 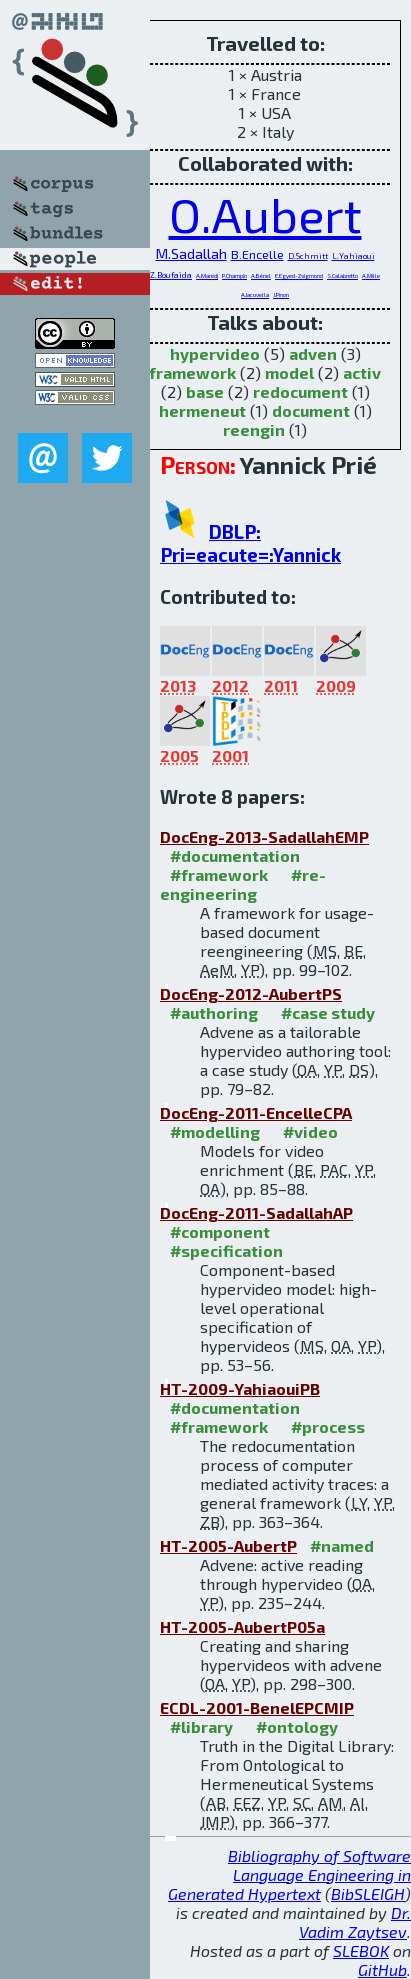 What do you see at coordinates (371, 275) in the screenshot?
I see `A.Mille` at bounding box center [371, 275].